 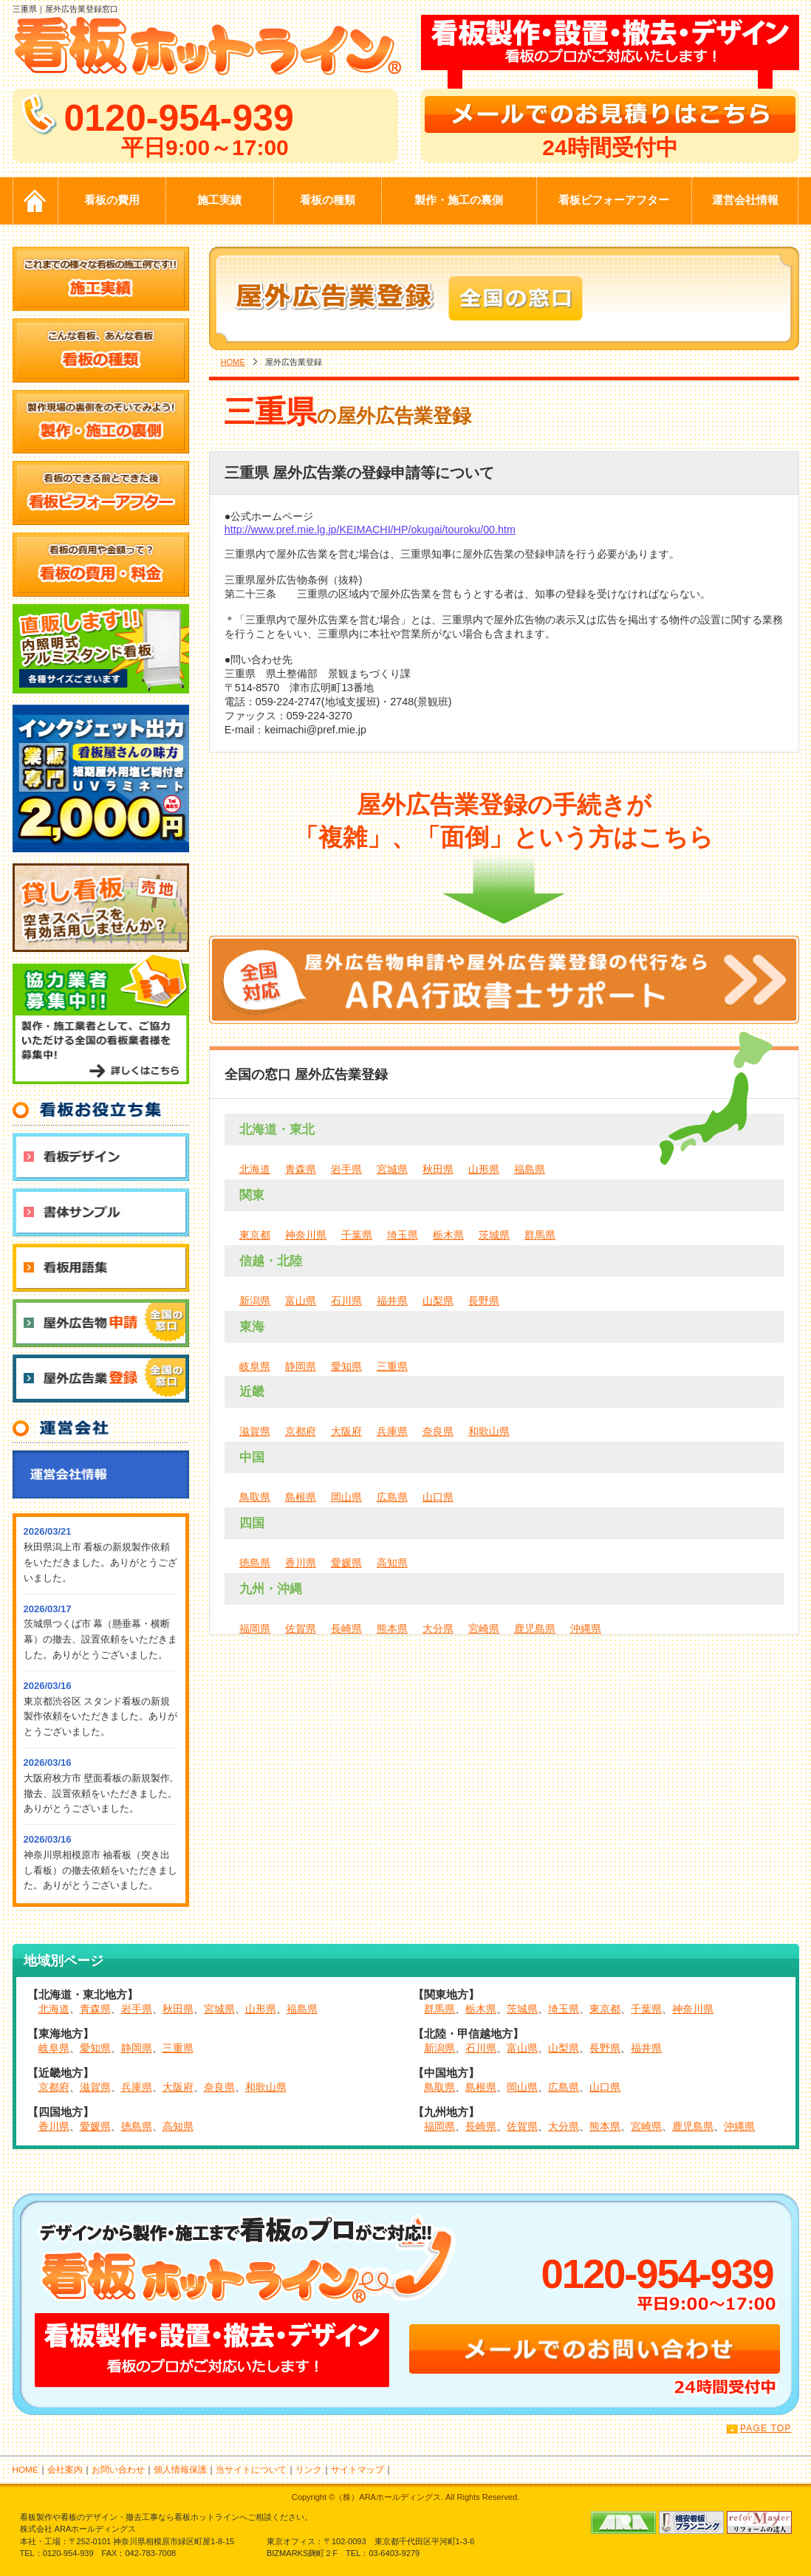 I want to click on 運営会社情報, so click(x=745, y=200).